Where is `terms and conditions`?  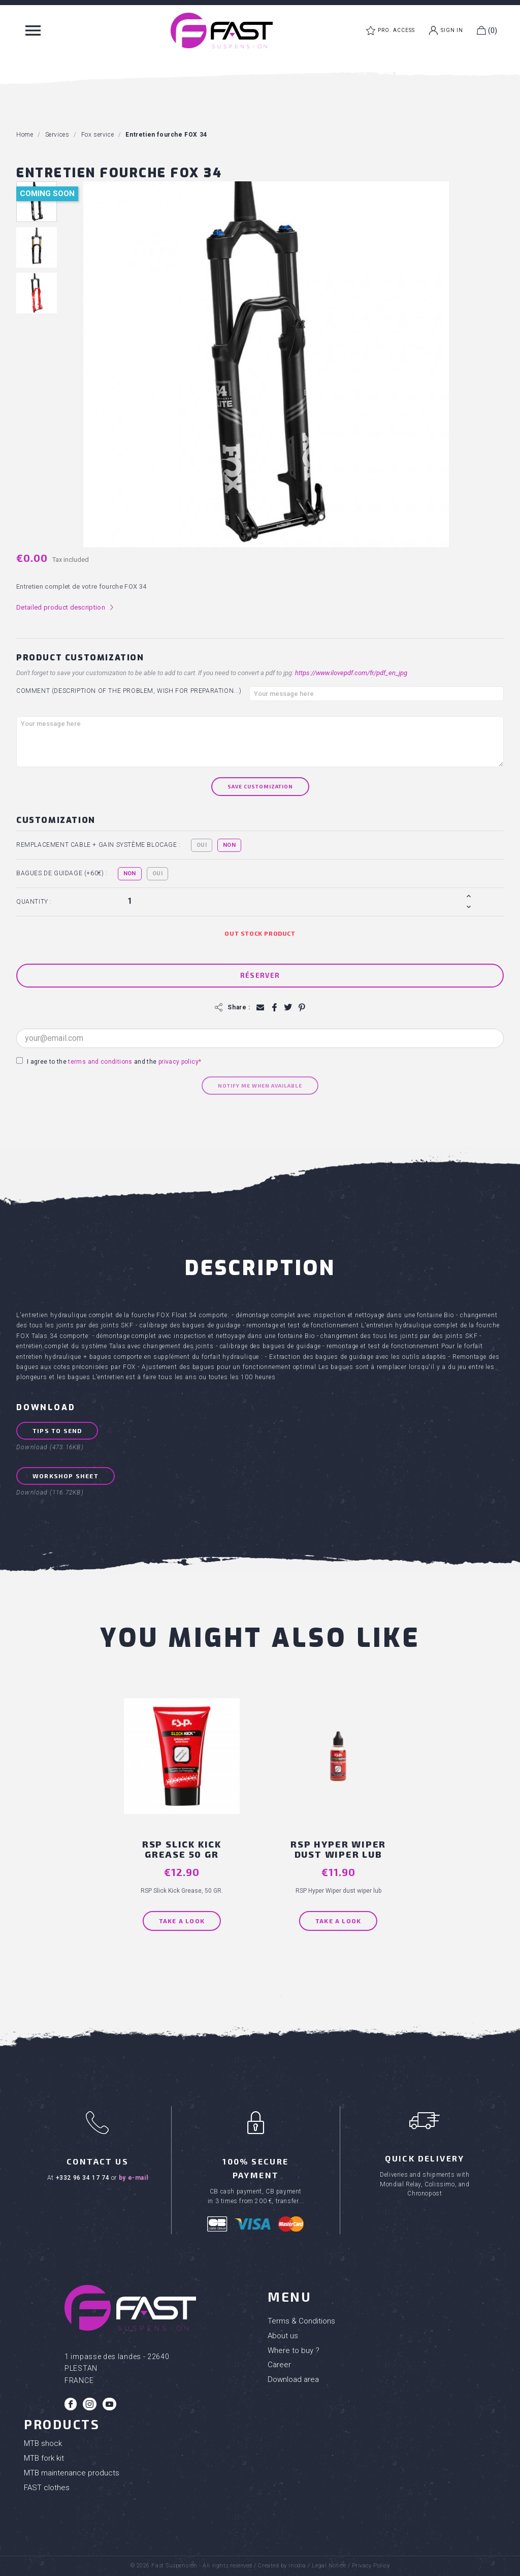 terms and conditions is located at coordinates (100, 1061).